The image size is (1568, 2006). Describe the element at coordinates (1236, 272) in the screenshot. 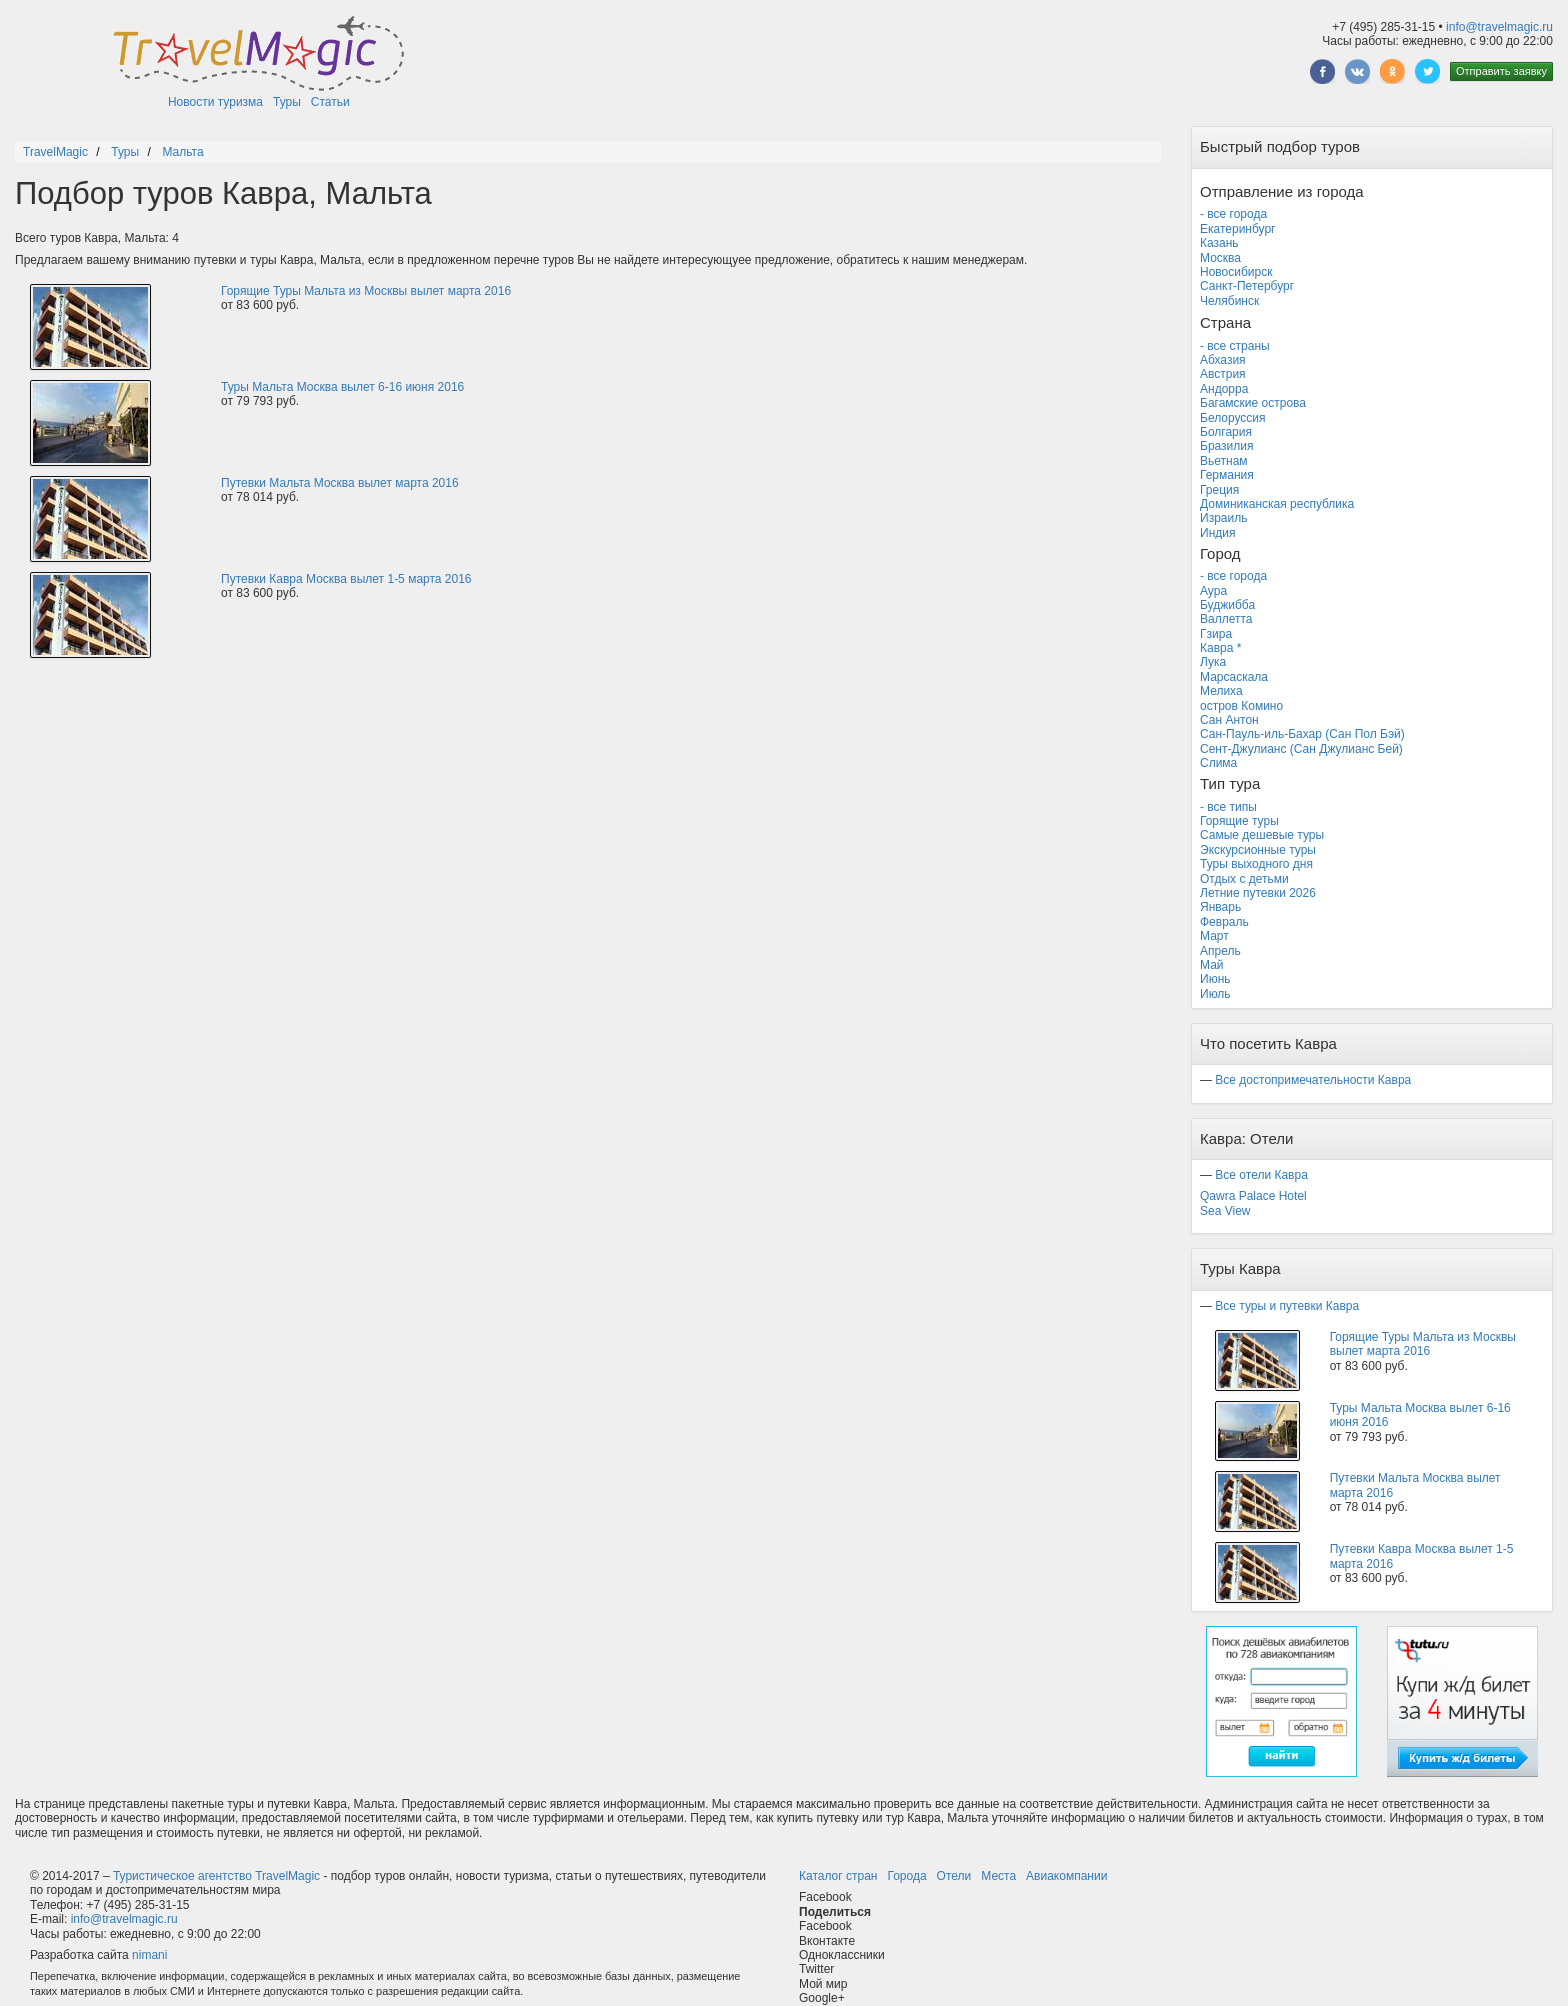

I see `Новосибирск` at that location.